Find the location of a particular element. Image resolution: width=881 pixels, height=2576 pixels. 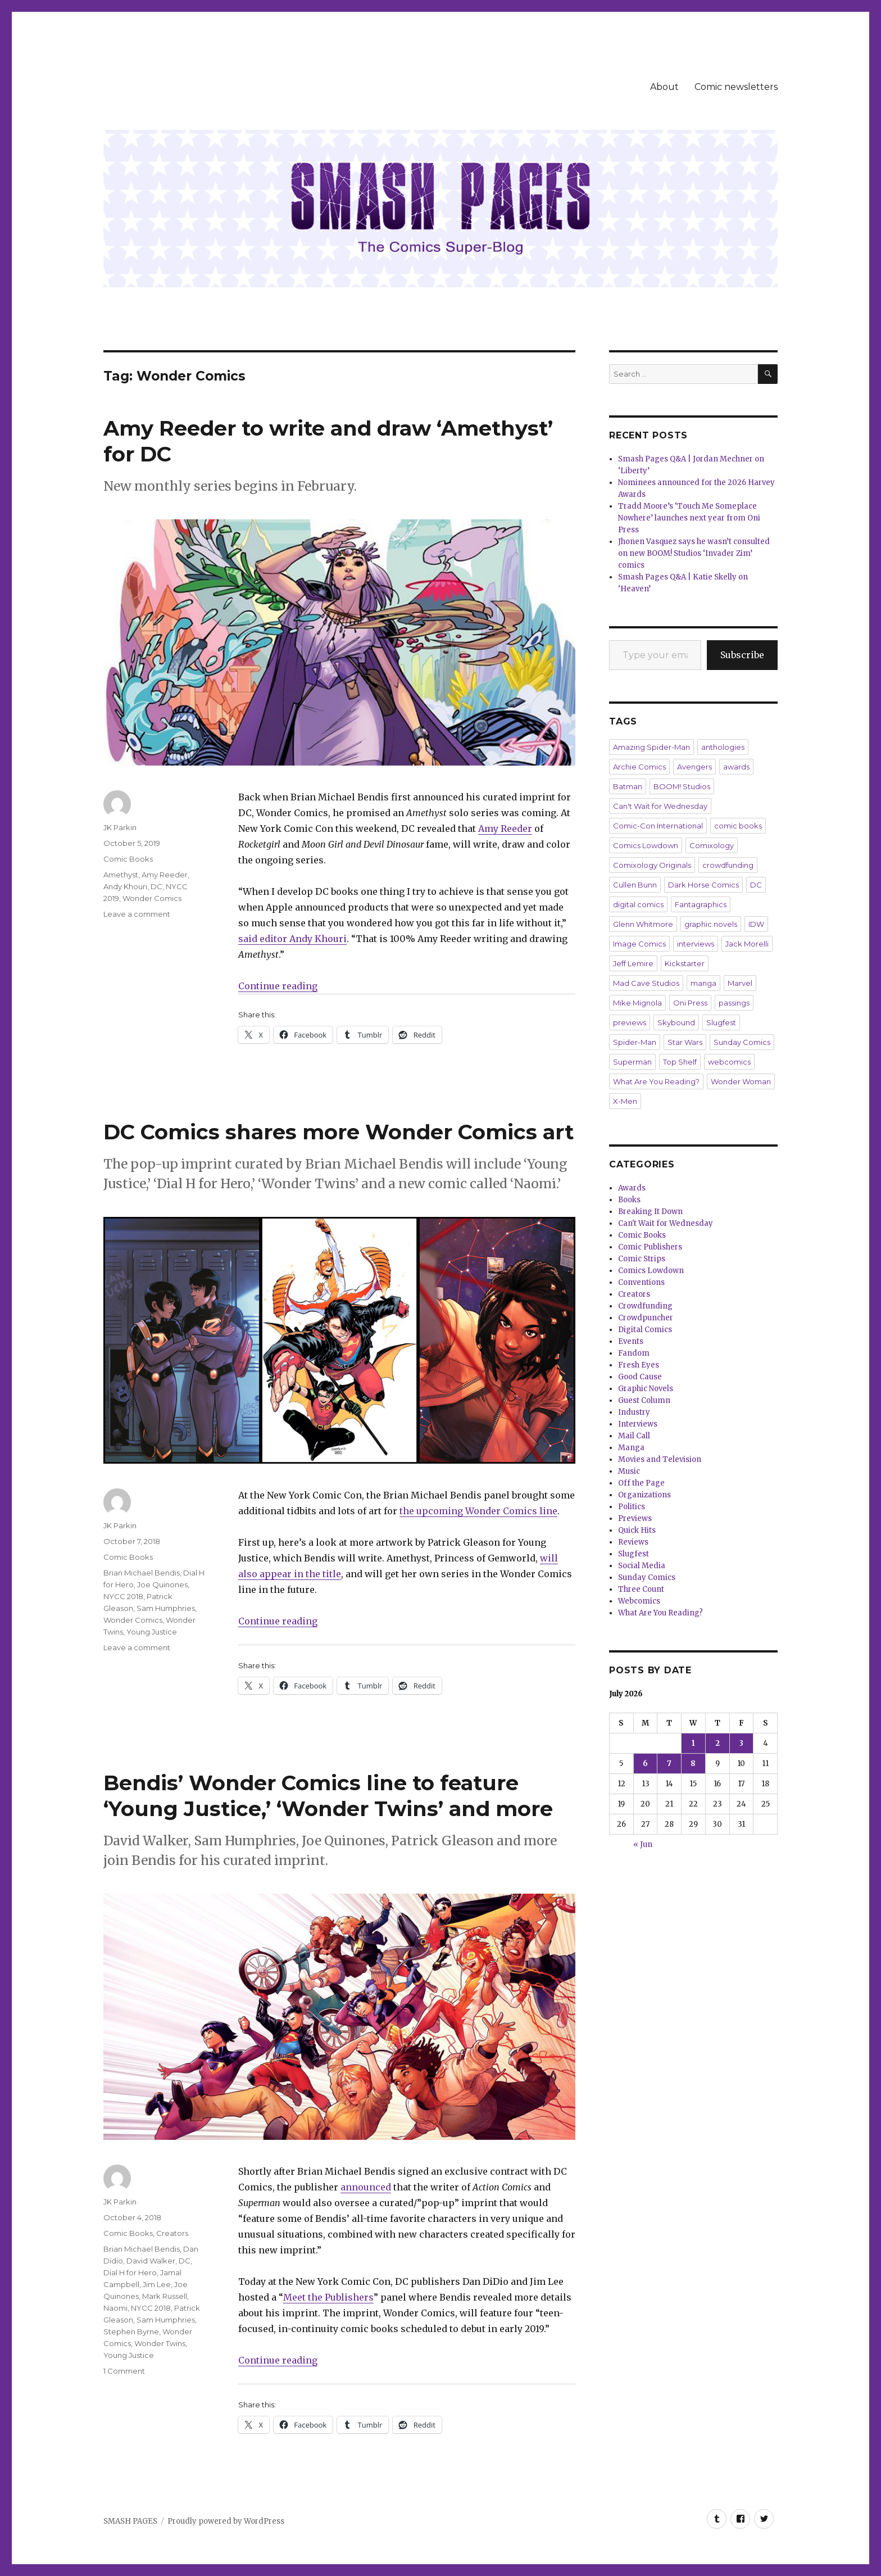

Previews is located at coordinates (635, 1518).